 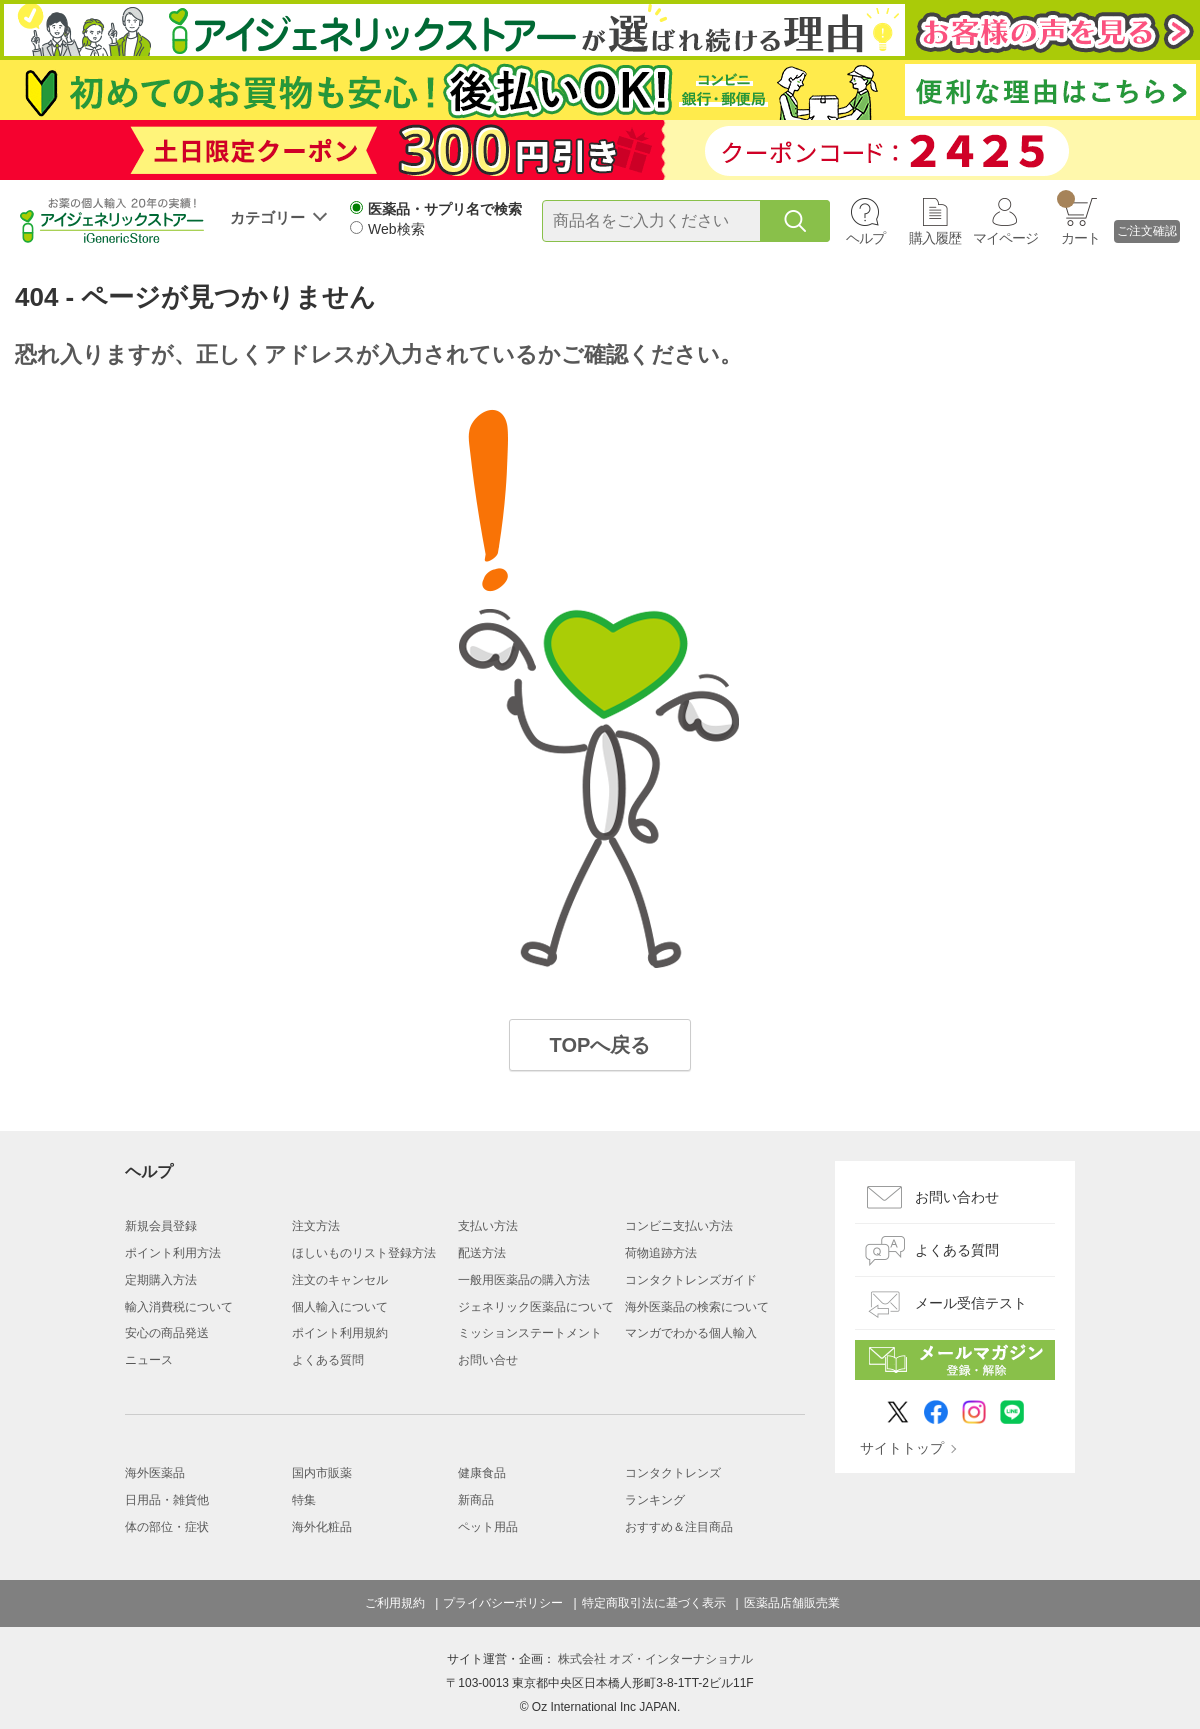 What do you see at coordinates (673, 1473) in the screenshot?
I see `コンタクトレンズ` at bounding box center [673, 1473].